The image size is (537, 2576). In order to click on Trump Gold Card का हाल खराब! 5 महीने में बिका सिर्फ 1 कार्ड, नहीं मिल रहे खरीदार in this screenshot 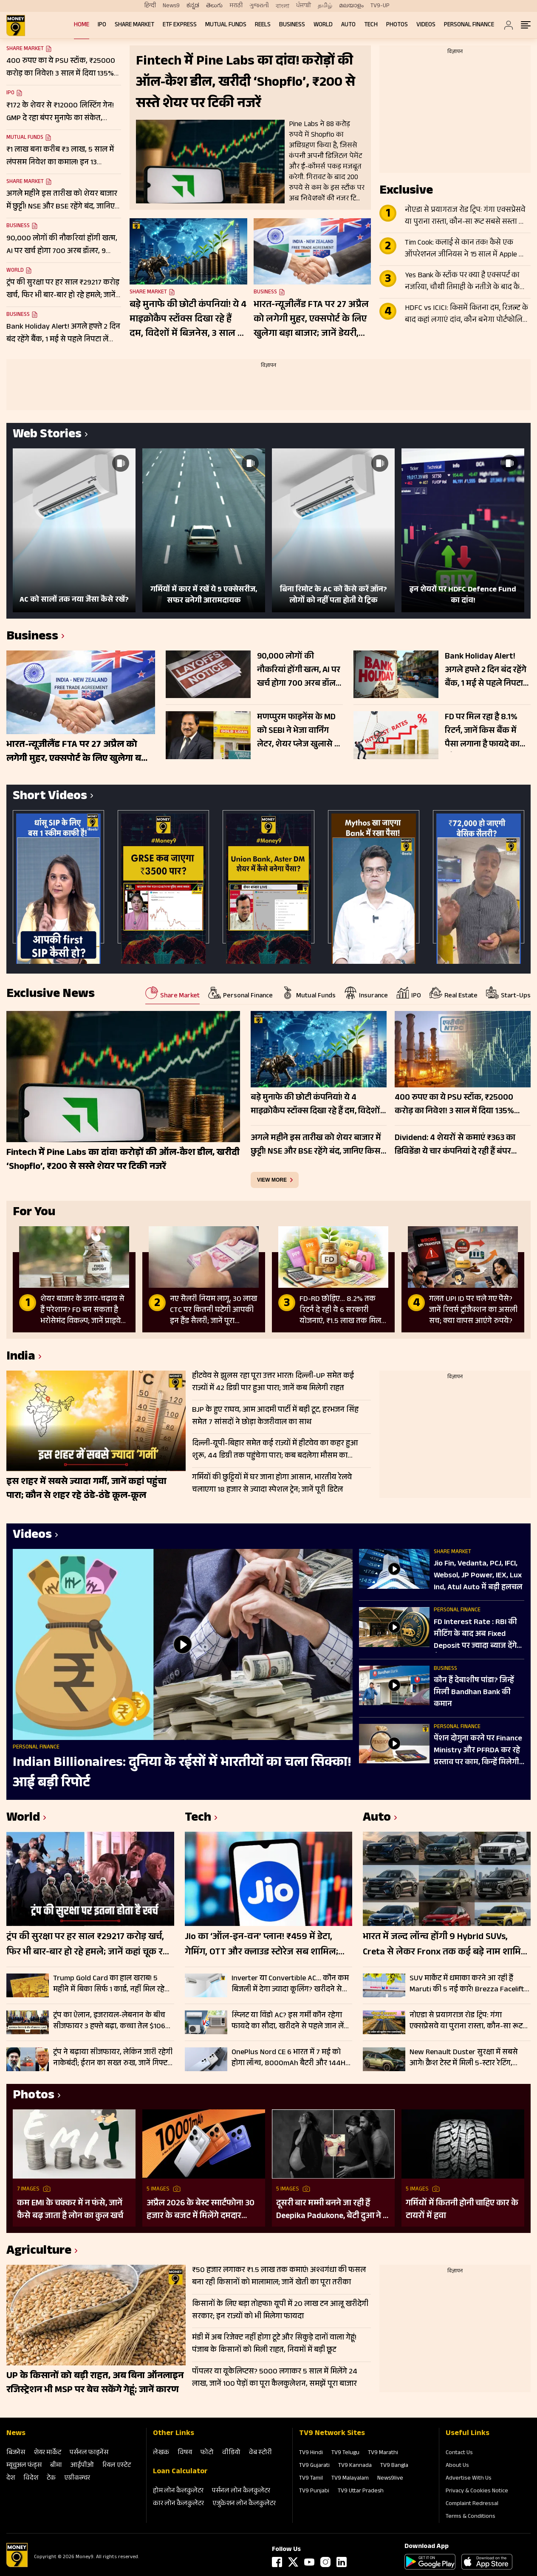, I will do `click(108, 1984)`.